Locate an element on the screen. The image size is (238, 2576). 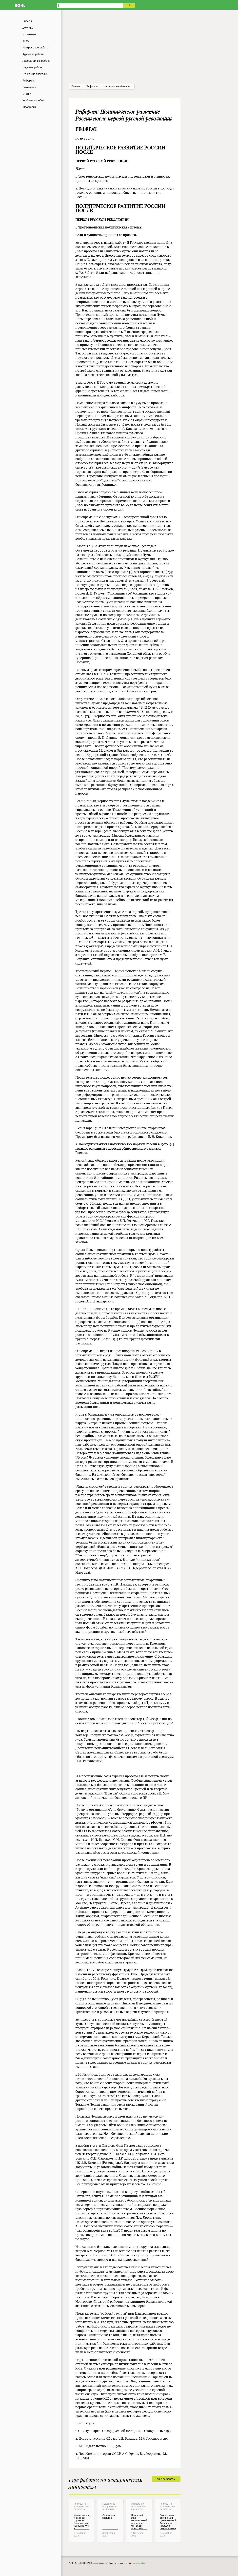
Учебные пособия is located at coordinates (33, 100).